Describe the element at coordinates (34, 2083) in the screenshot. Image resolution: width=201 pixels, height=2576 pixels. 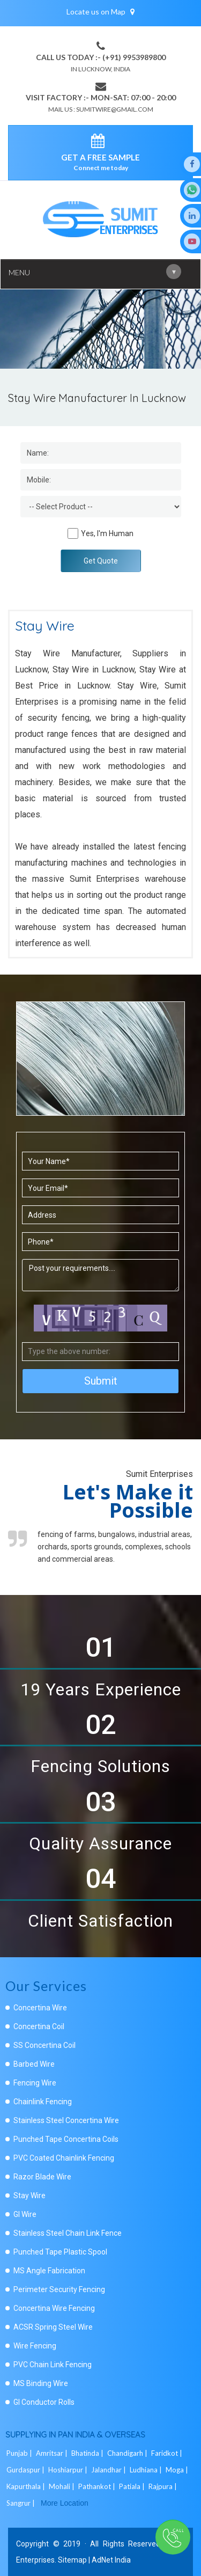
I see `Fencing Wire` at that location.